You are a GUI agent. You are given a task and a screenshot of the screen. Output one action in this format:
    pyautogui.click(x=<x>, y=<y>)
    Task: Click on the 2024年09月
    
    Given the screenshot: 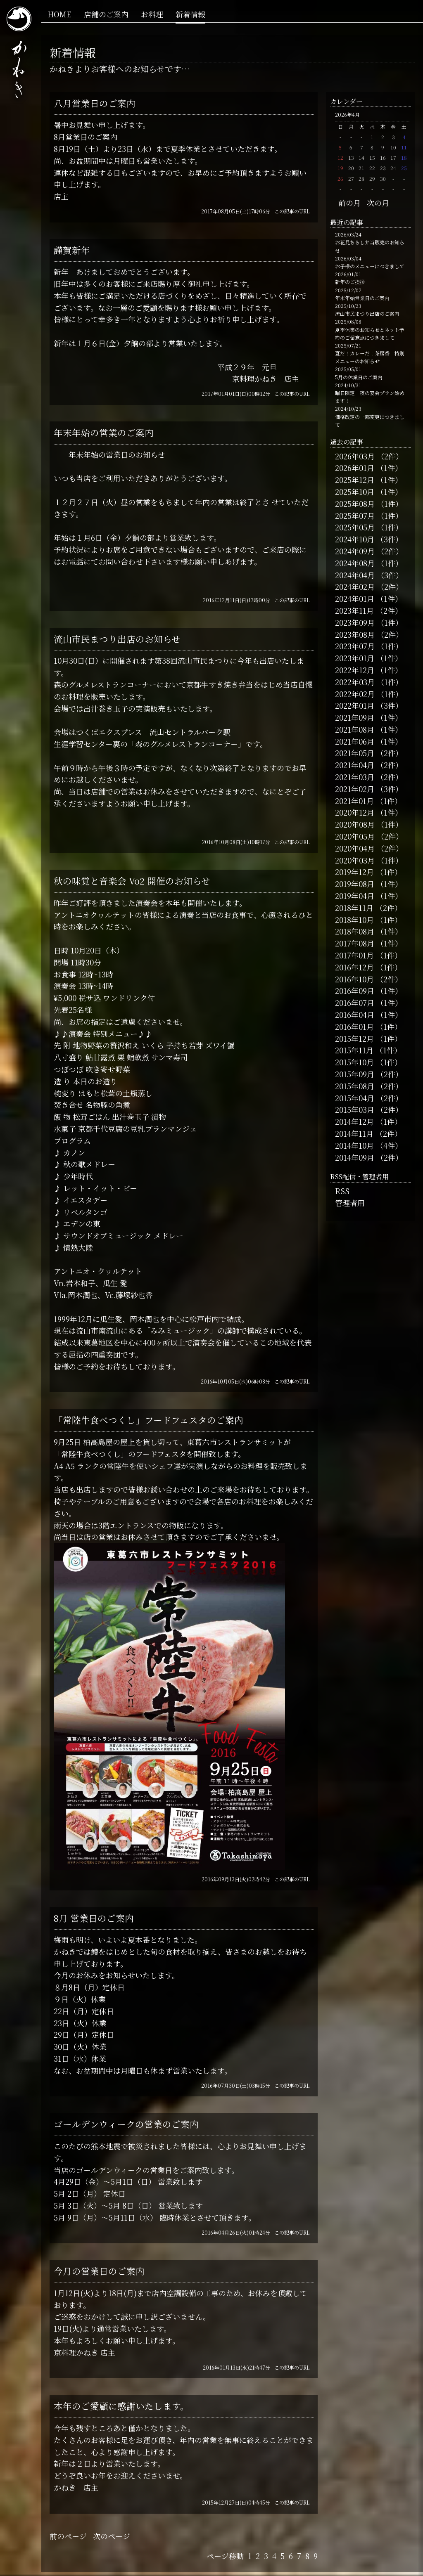 What is the action you would take?
    pyautogui.click(x=355, y=551)
    